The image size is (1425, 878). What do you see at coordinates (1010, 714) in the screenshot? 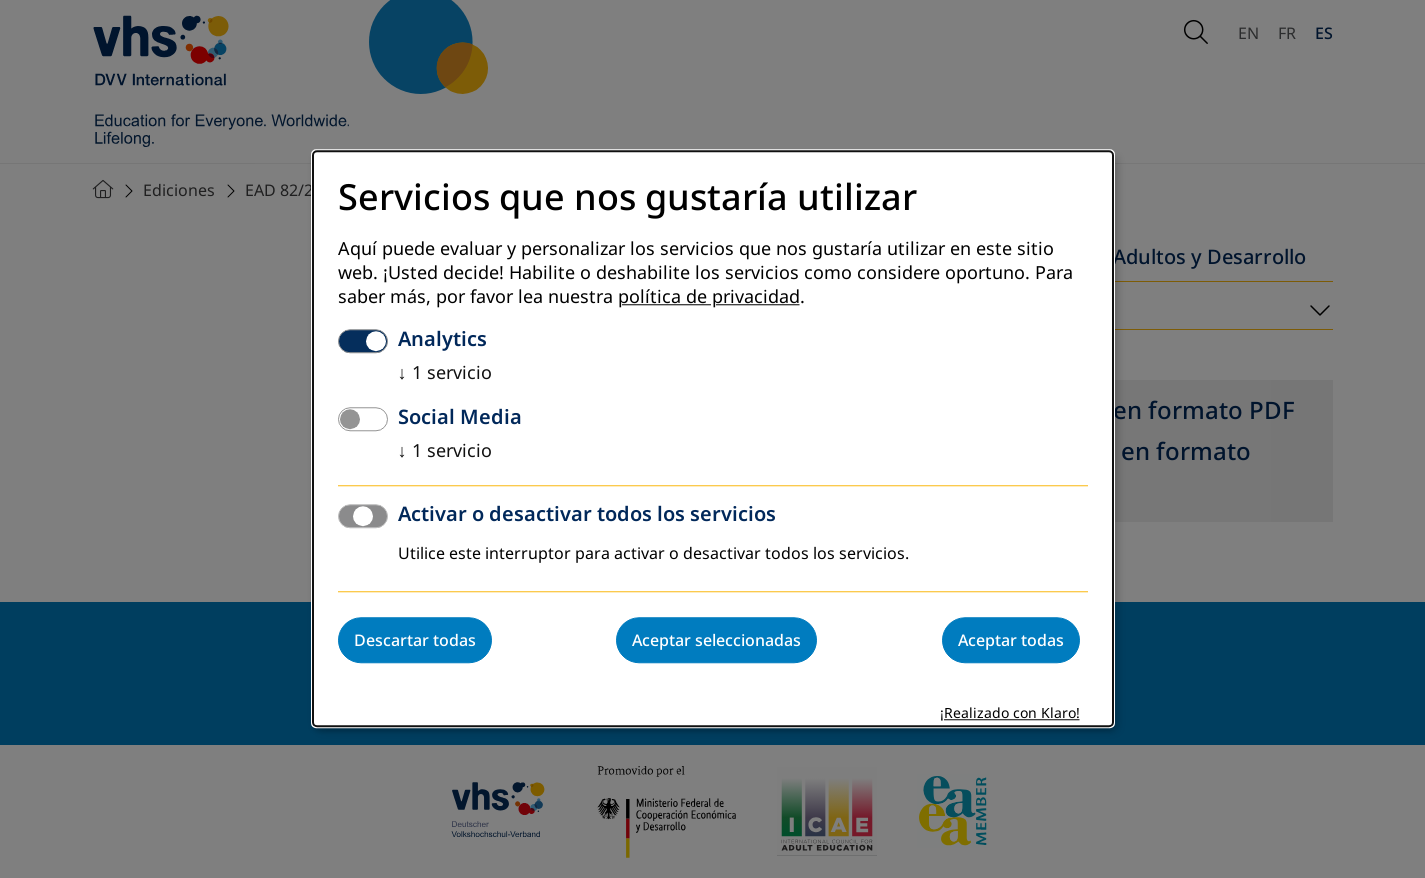
I see `¡Realizado con Klaro!` at bounding box center [1010, 714].